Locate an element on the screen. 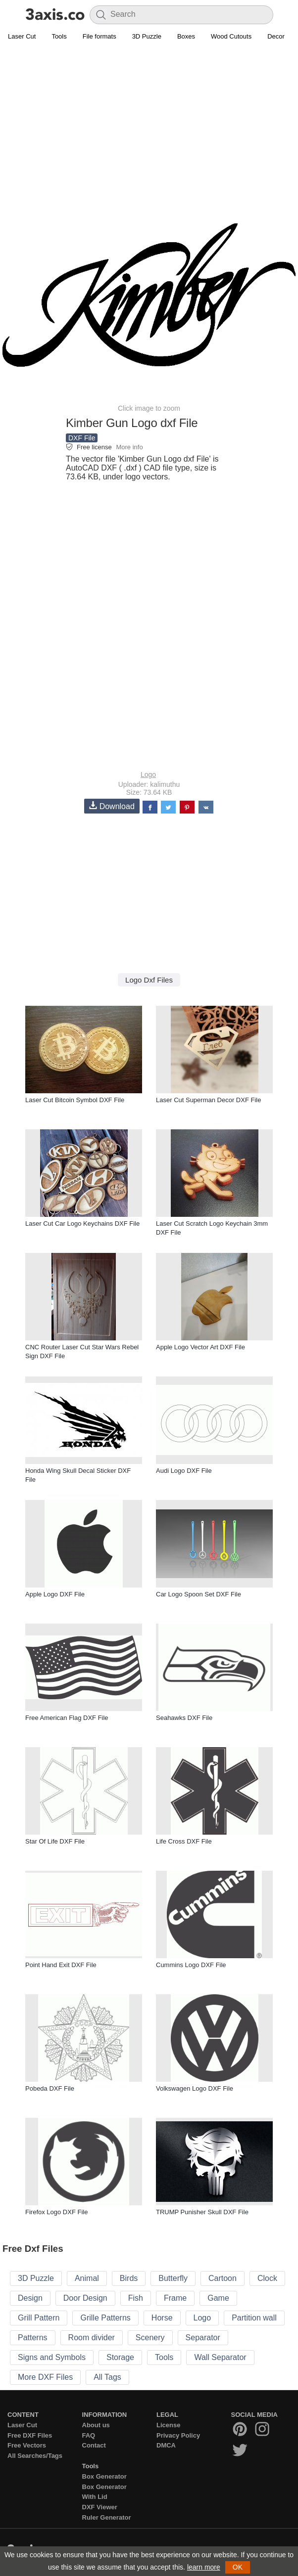  [Advertisement] is located at coordinates (149, 116).